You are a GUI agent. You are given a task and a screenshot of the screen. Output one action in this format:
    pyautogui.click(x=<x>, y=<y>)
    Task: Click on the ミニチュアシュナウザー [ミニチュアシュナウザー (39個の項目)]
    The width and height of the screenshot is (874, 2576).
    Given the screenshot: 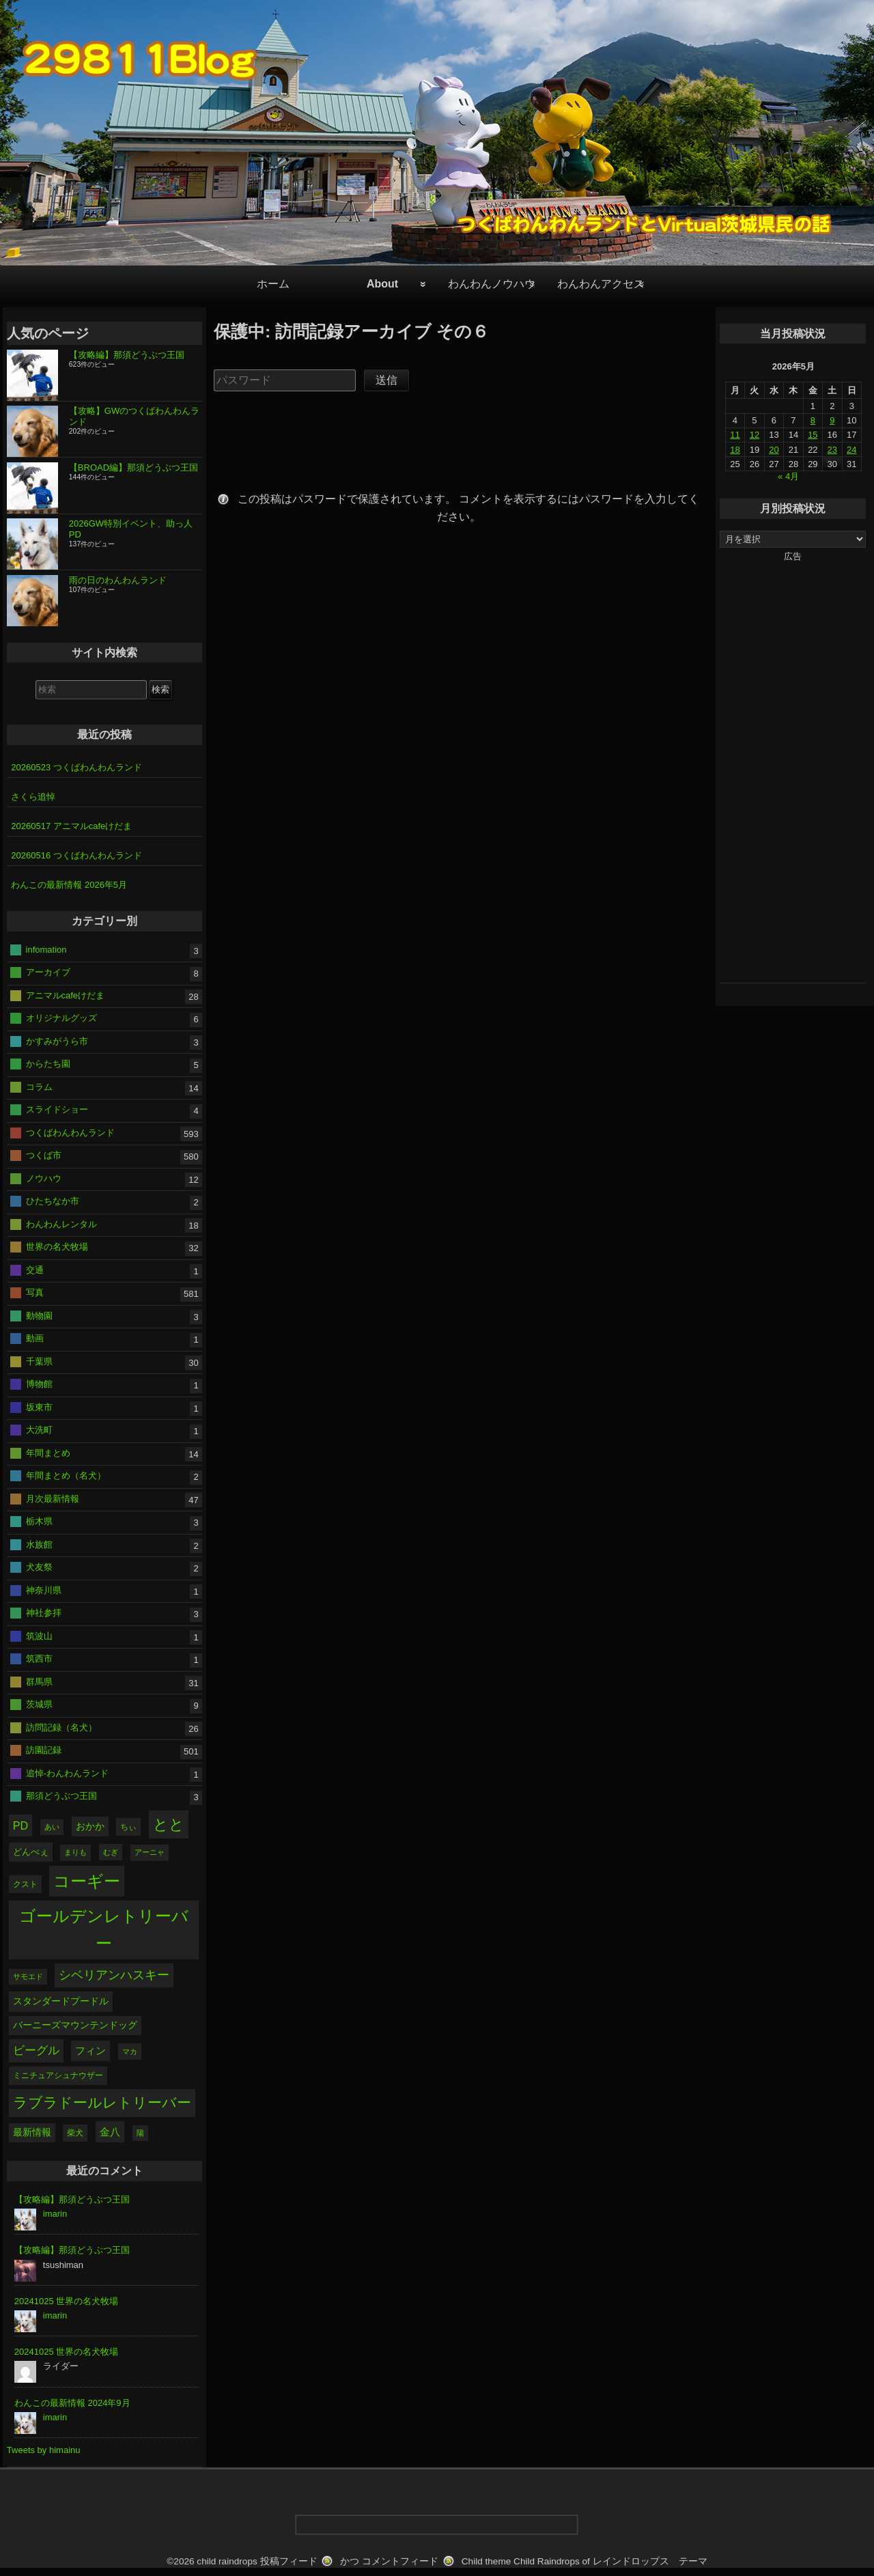 What is the action you would take?
    pyautogui.click(x=58, y=2075)
    